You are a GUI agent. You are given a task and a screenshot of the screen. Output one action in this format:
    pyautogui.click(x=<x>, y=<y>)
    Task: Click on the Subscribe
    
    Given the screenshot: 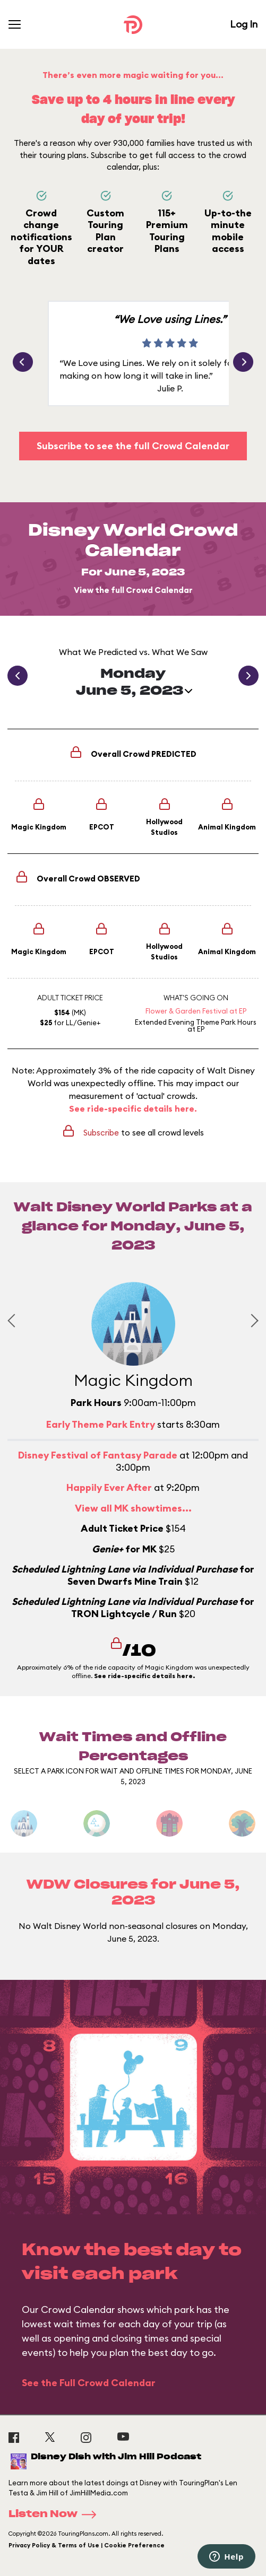 What is the action you would take?
    pyautogui.click(x=101, y=1133)
    